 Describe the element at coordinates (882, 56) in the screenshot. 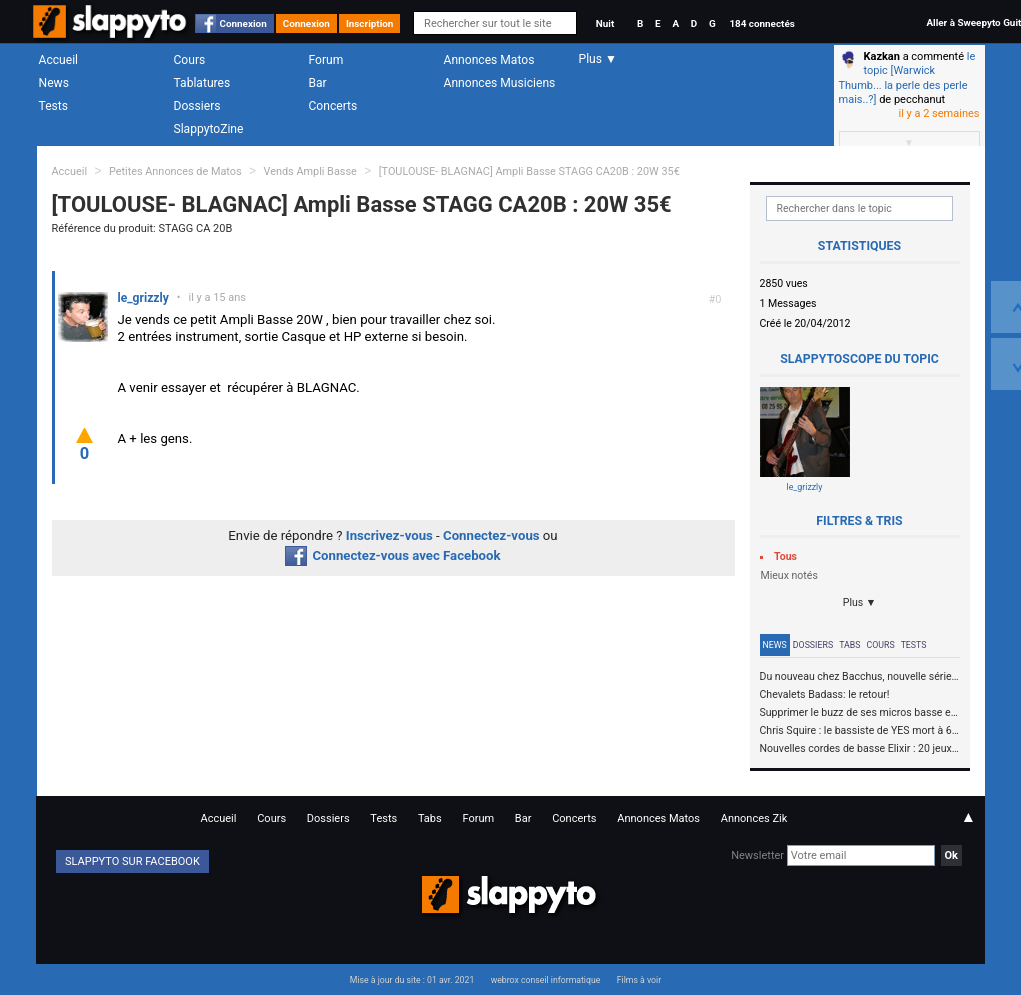

I see `Kazkan` at that location.